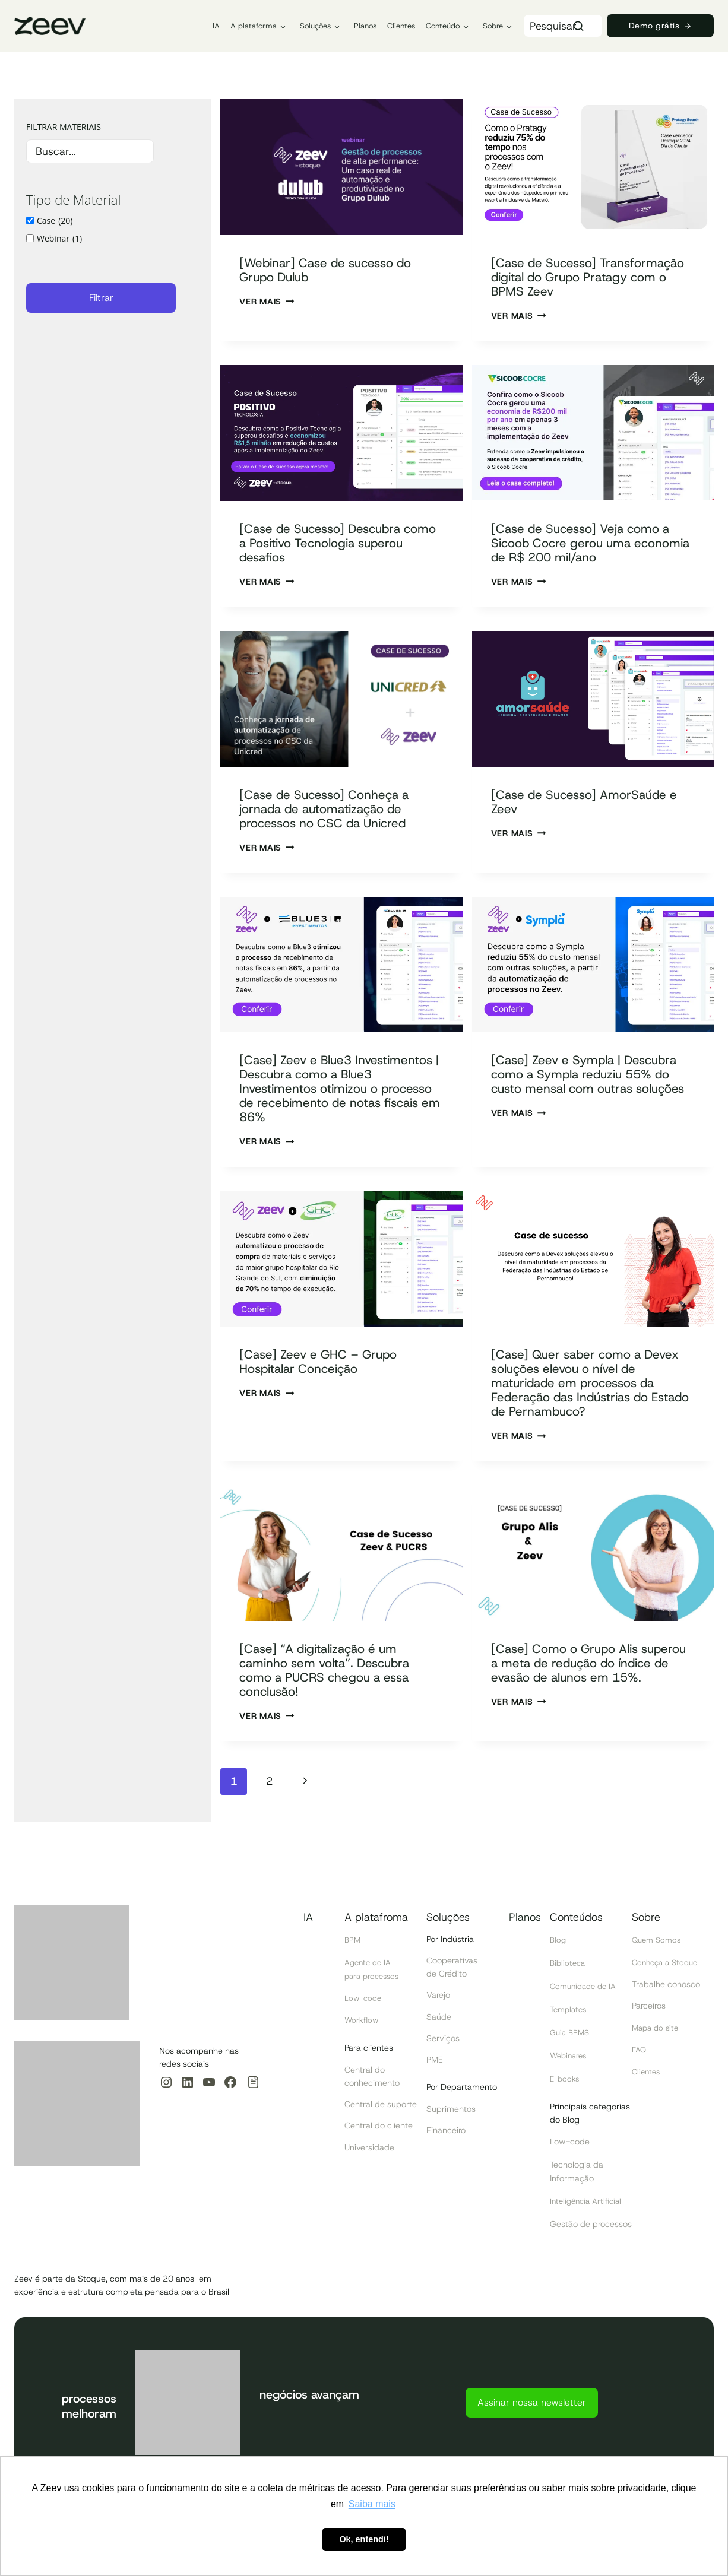  Describe the element at coordinates (493, 26) in the screenshot. I see `Sobre [button]` at that location.